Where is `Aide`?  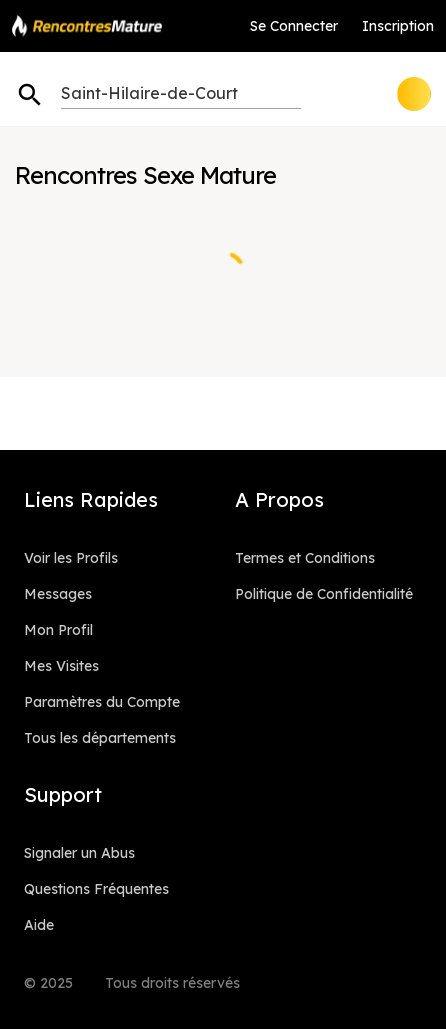 Aide is located at coordinates (39, 925).